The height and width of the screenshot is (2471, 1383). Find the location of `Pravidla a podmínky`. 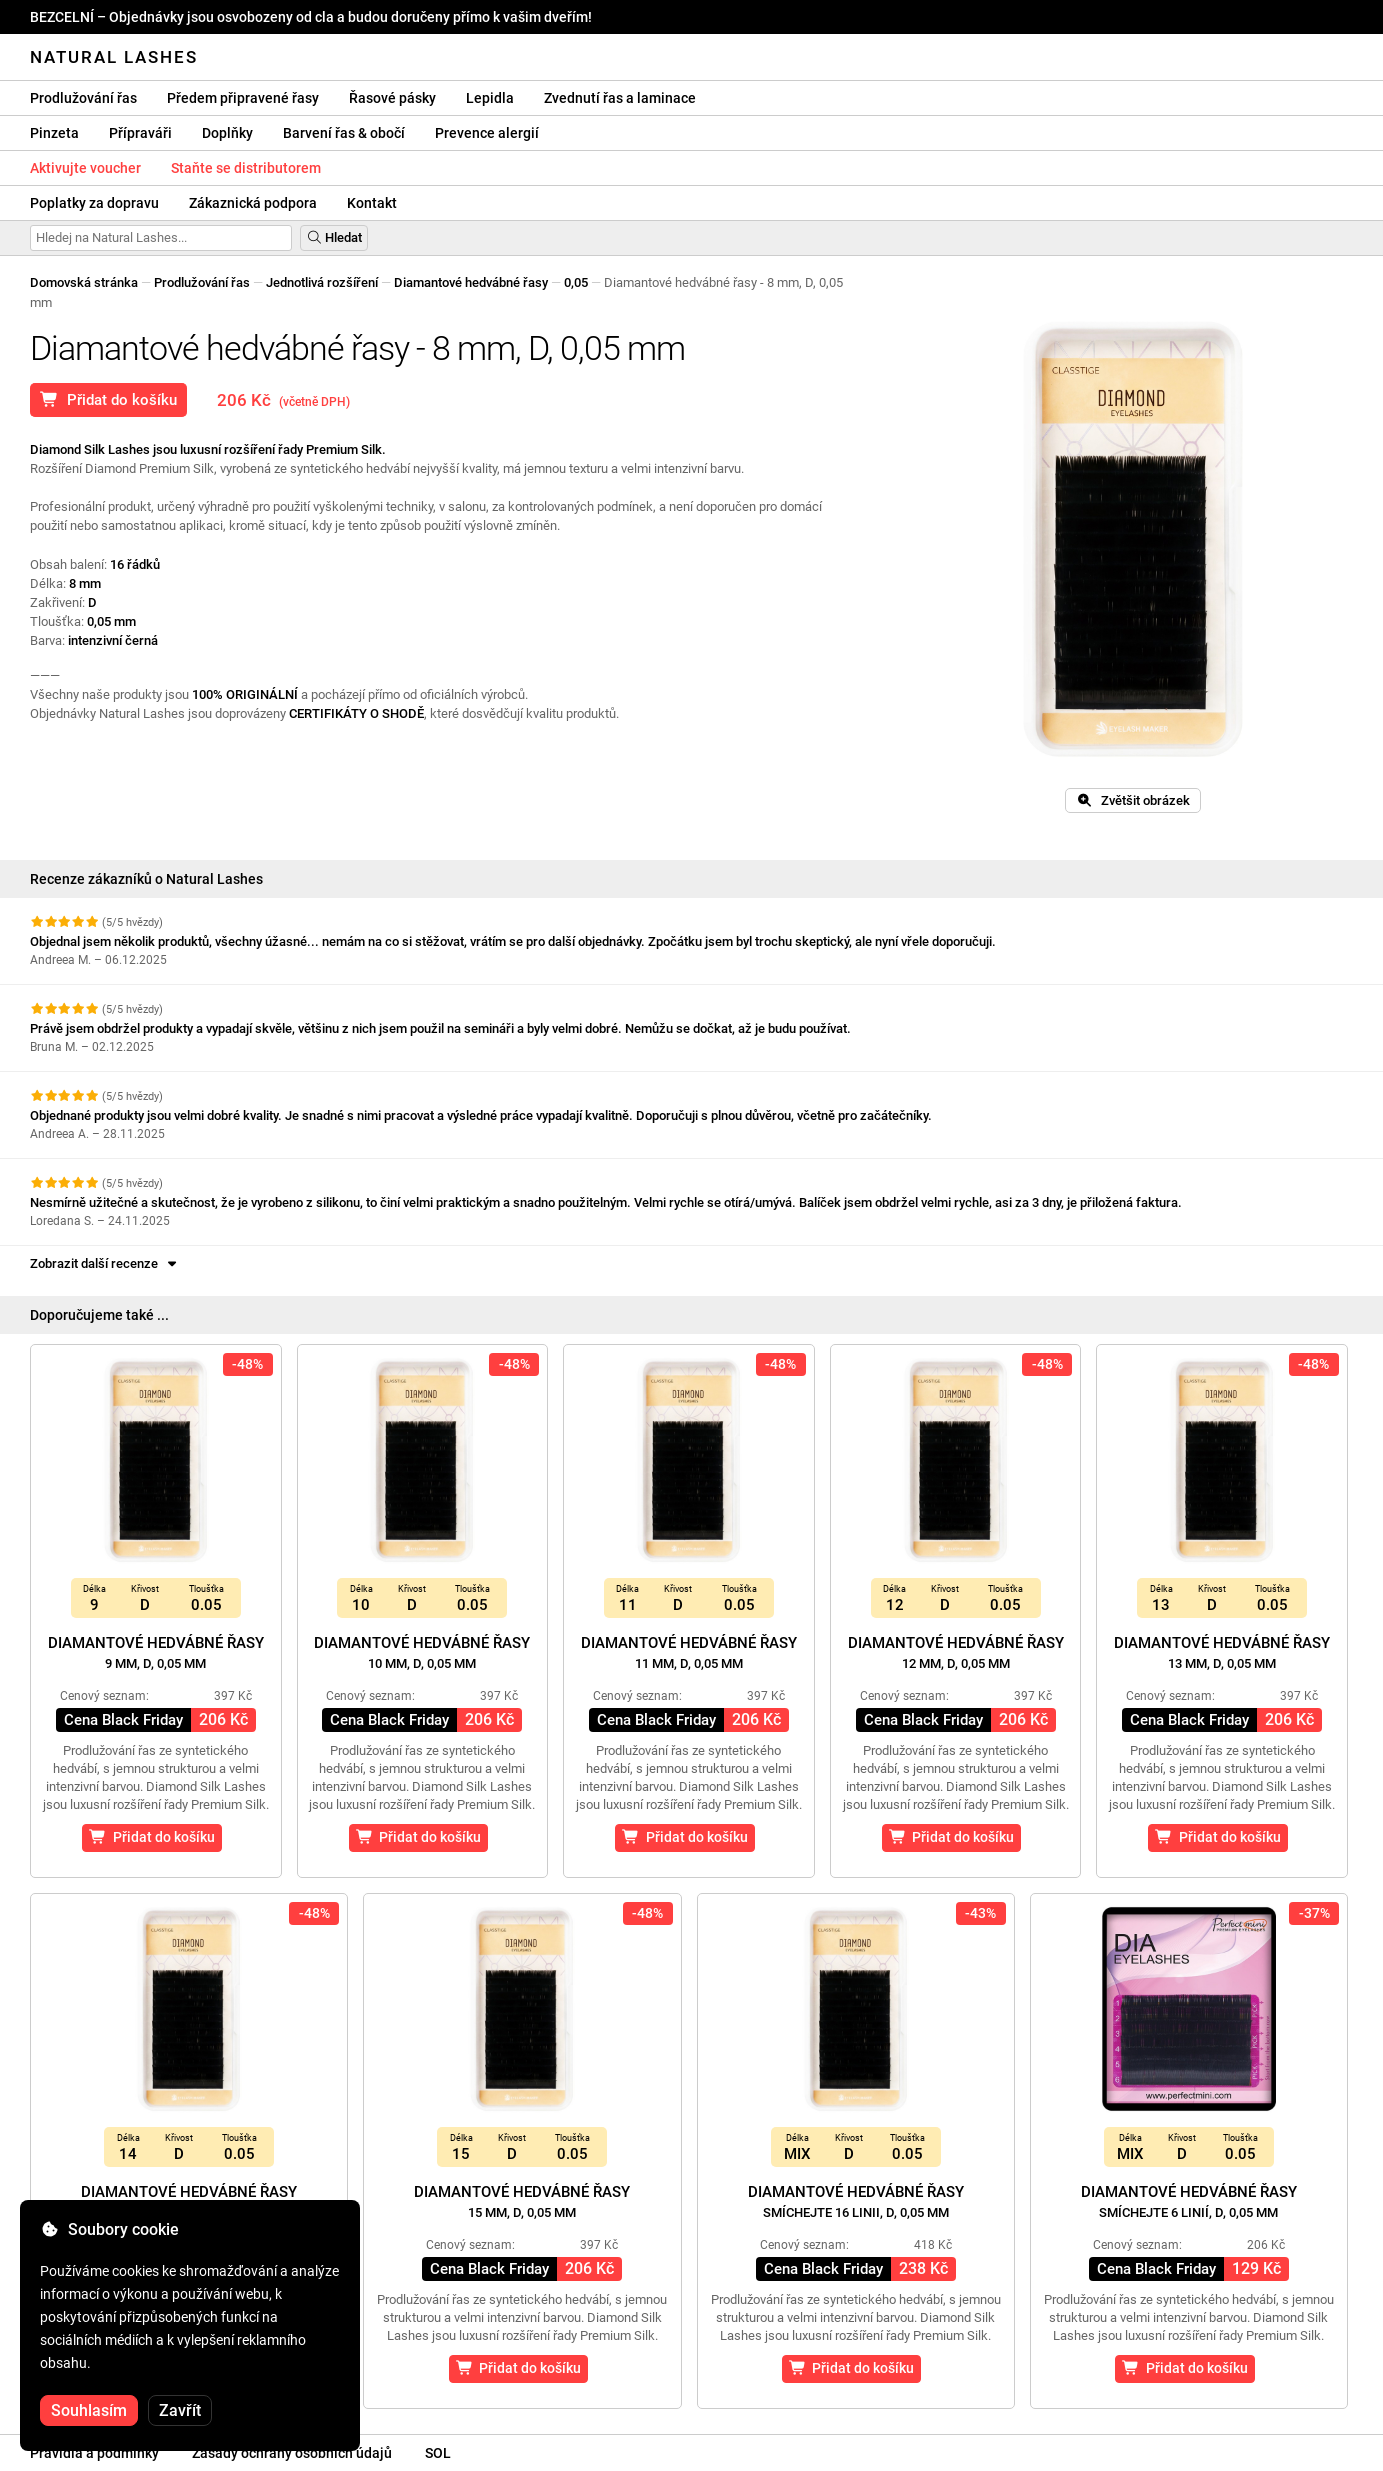

Pravidla a podmínky is located at coordinates (94, 2453).